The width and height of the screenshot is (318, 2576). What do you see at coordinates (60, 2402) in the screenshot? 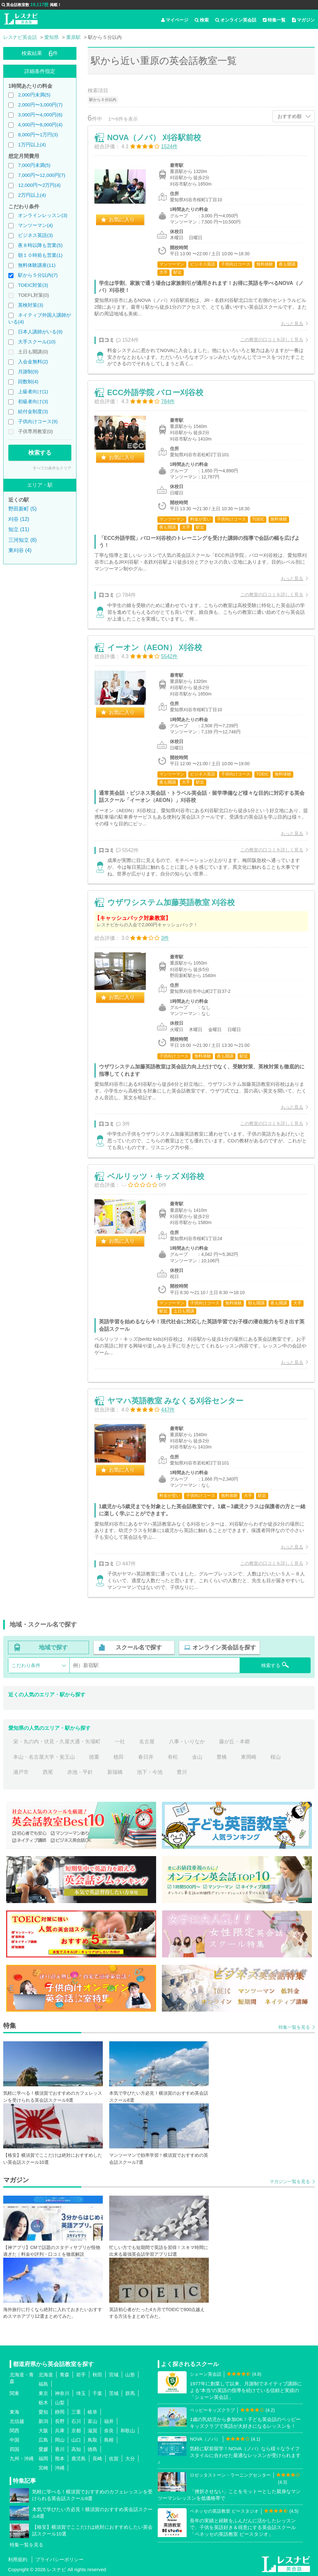
I see `山梨` at bounding box center [60, 2402].